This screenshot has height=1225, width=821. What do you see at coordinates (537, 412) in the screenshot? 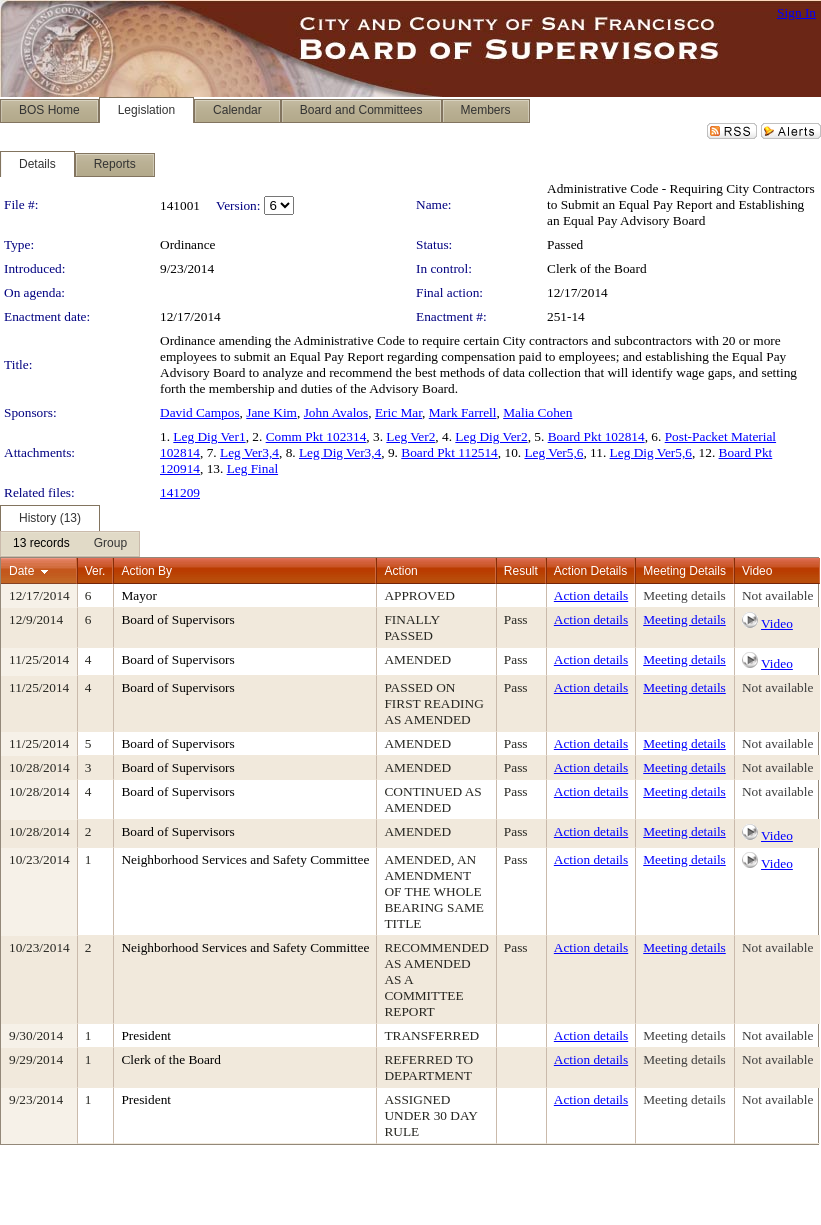
I see `Malia Cohen` at bounding box center [537, 412].